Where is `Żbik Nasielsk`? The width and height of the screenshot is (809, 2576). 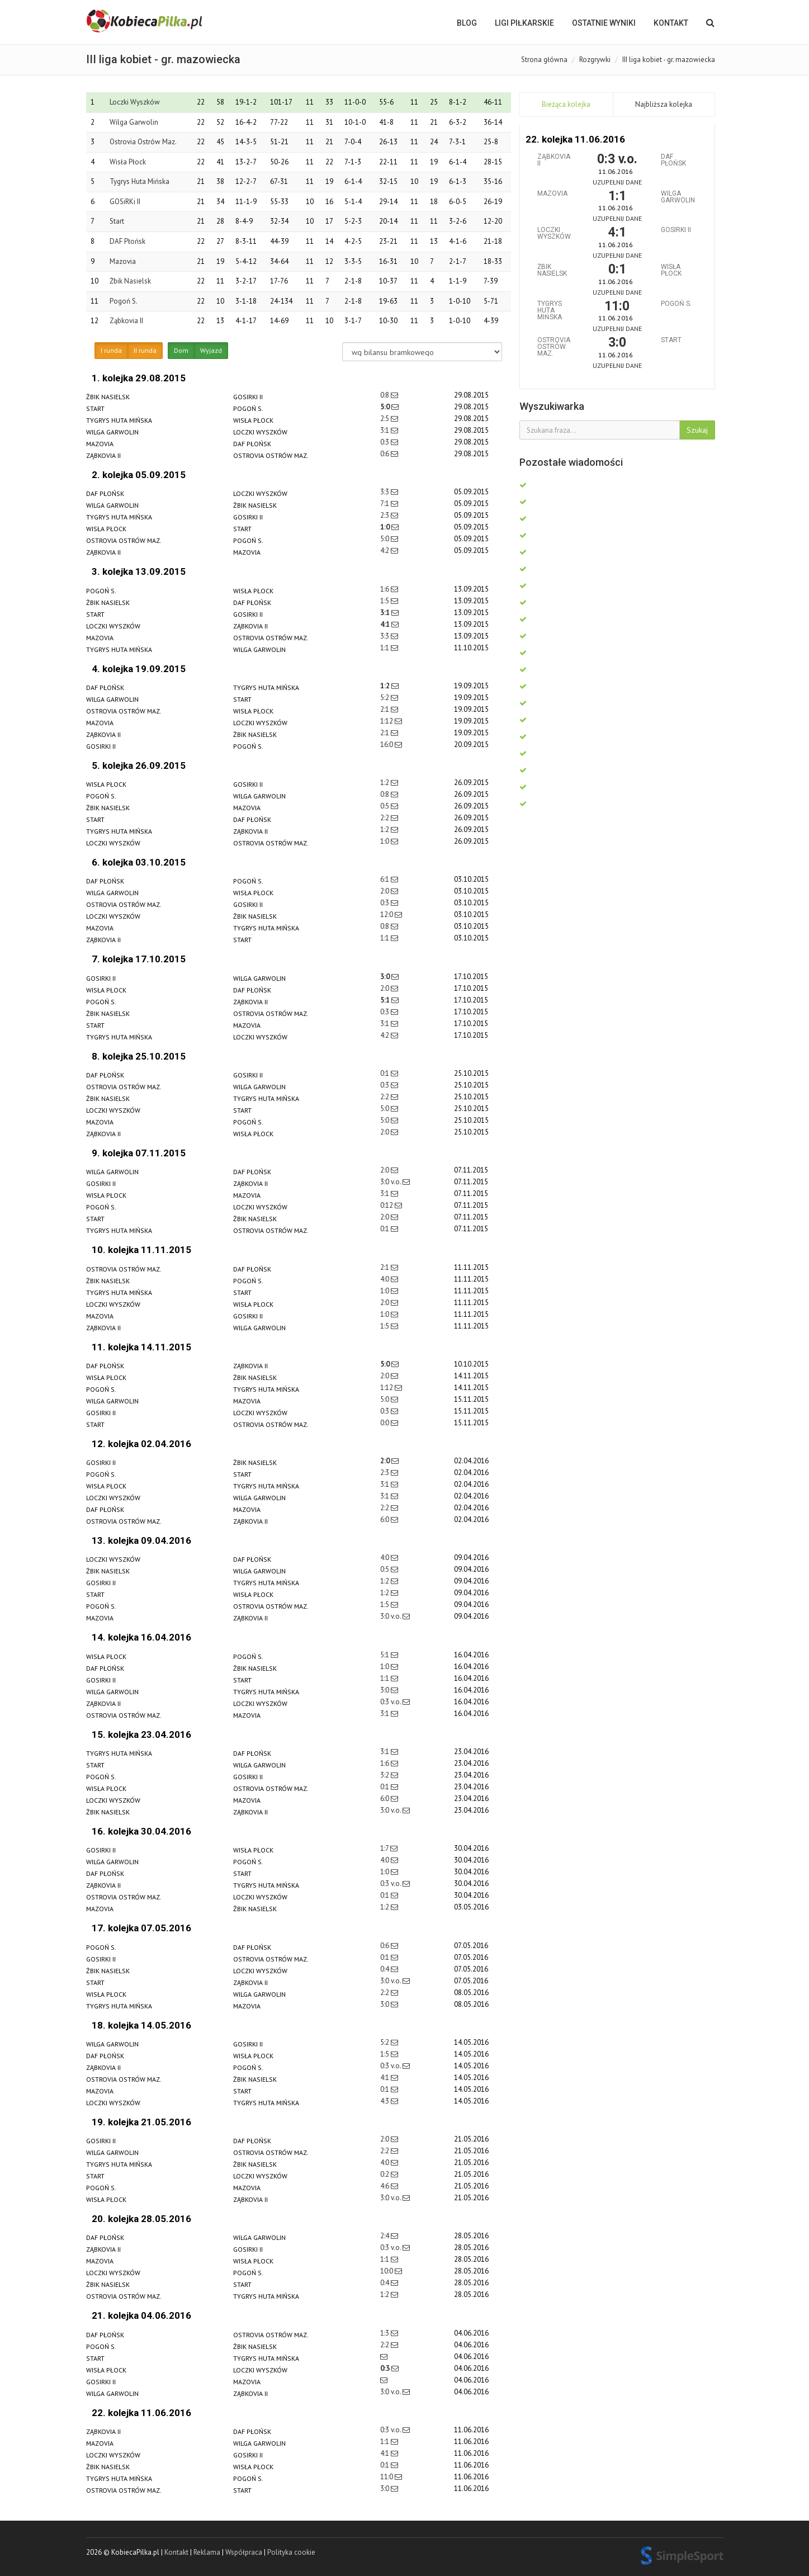
Żbik Nasielsk is located at coordinates (130, 281).